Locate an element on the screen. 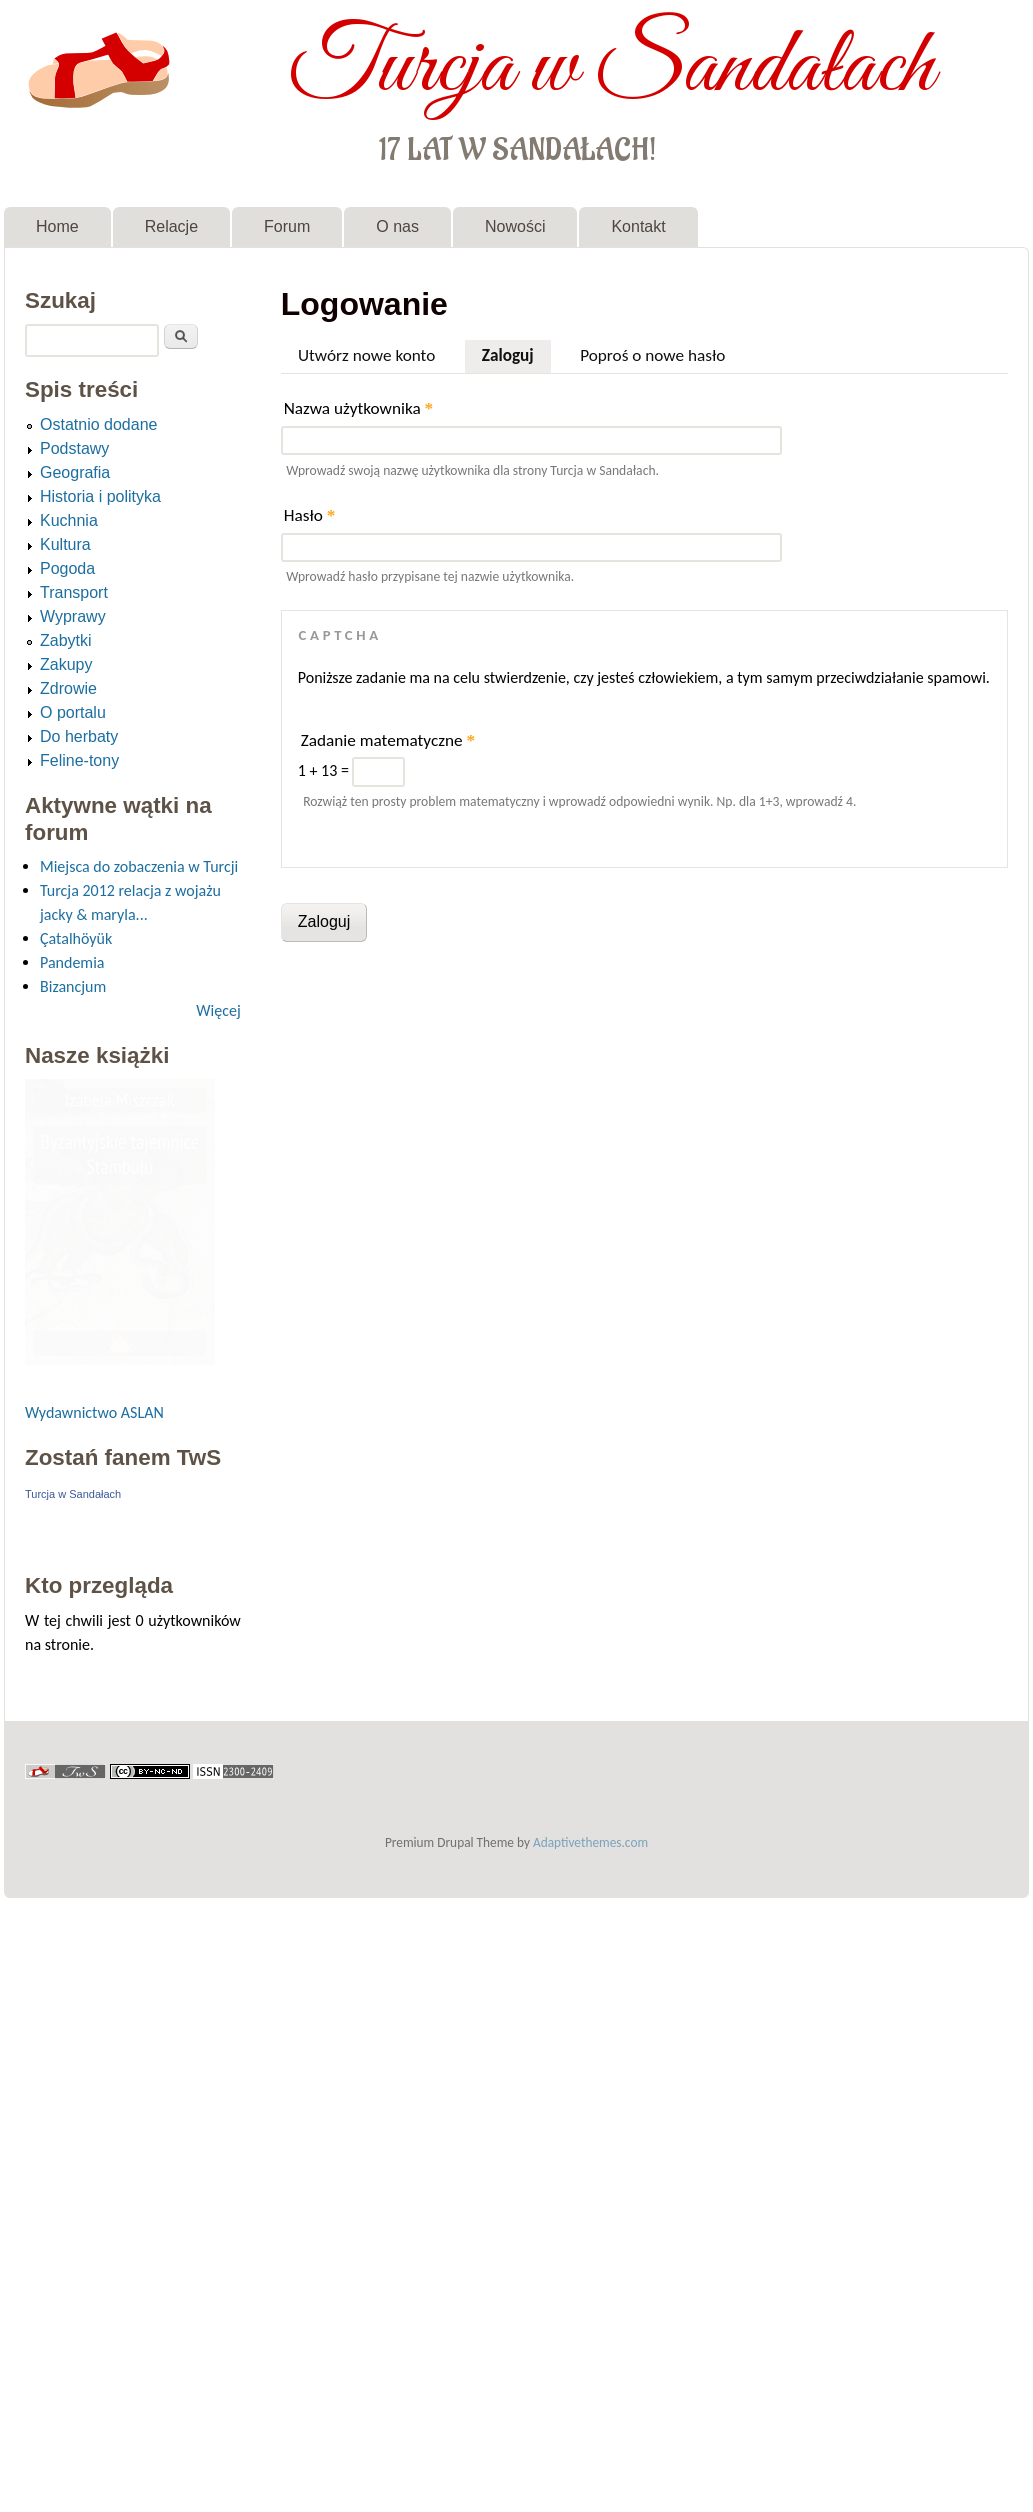 Image resolution: width=1033 pixels, height=2512 pixels. Pogoda is located at coordinates (67, 568).